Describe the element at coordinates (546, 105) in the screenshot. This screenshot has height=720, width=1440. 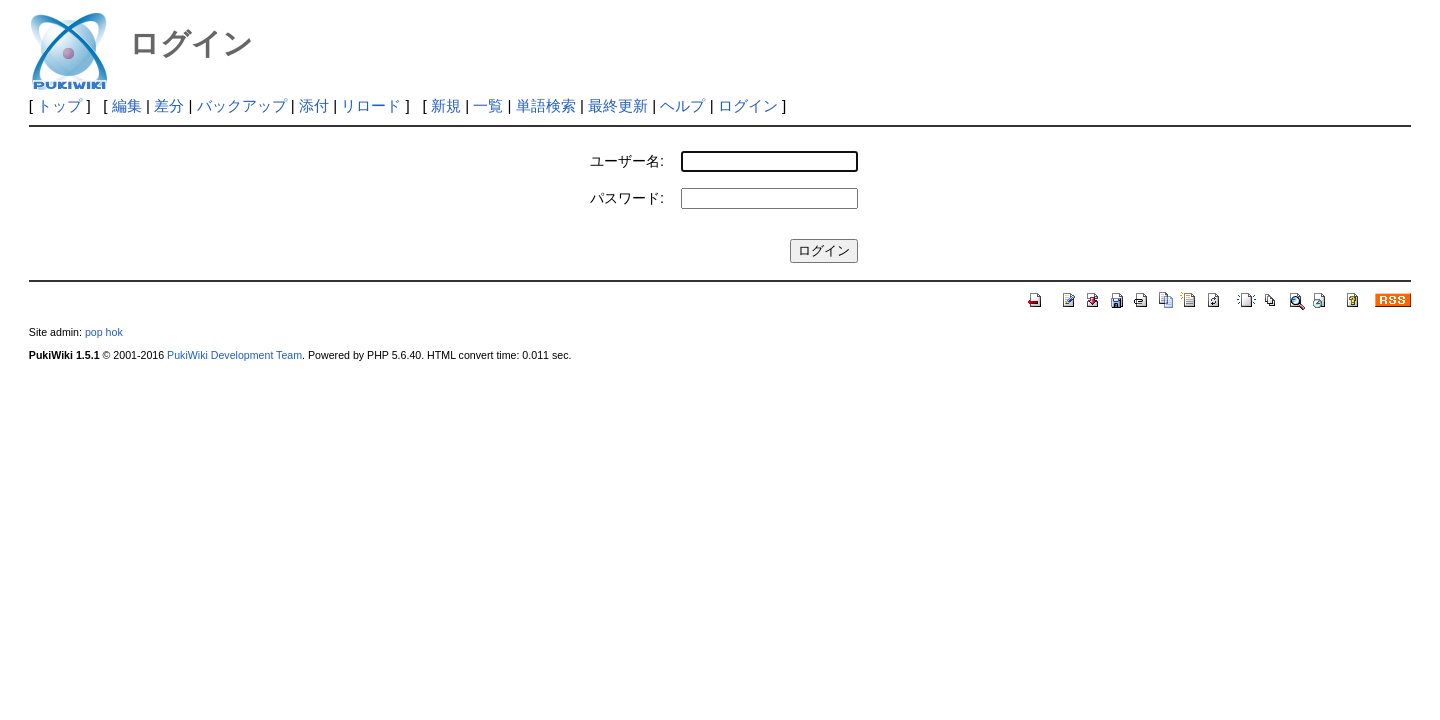
I see `単語検索` at that location.